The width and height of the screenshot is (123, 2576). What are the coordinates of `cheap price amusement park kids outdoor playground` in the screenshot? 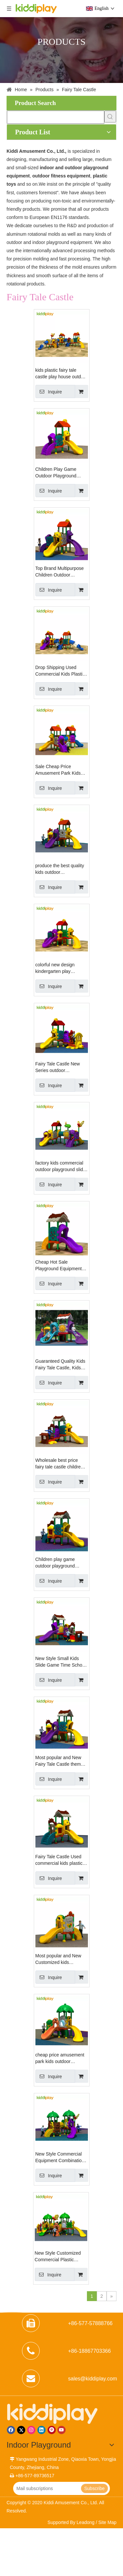 It's located at (59, 2058).